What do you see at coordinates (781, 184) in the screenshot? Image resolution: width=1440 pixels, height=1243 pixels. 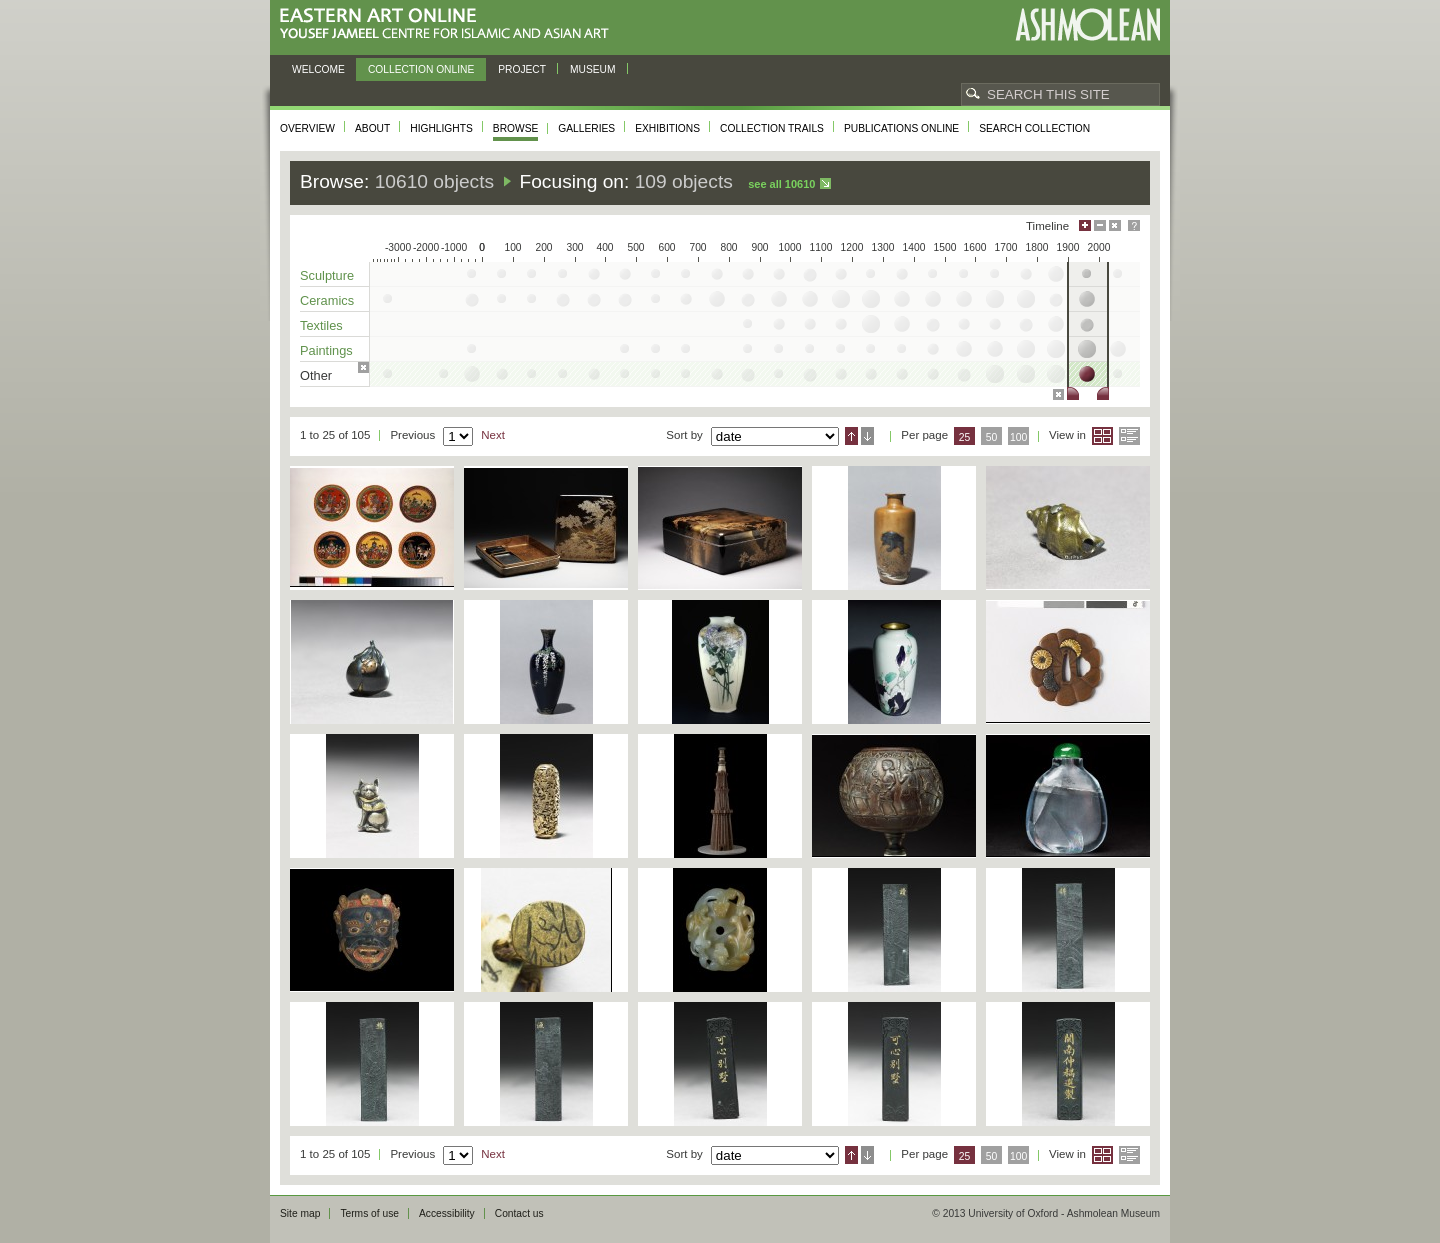 I see `See all 10610` at bounding box center [781, 184].